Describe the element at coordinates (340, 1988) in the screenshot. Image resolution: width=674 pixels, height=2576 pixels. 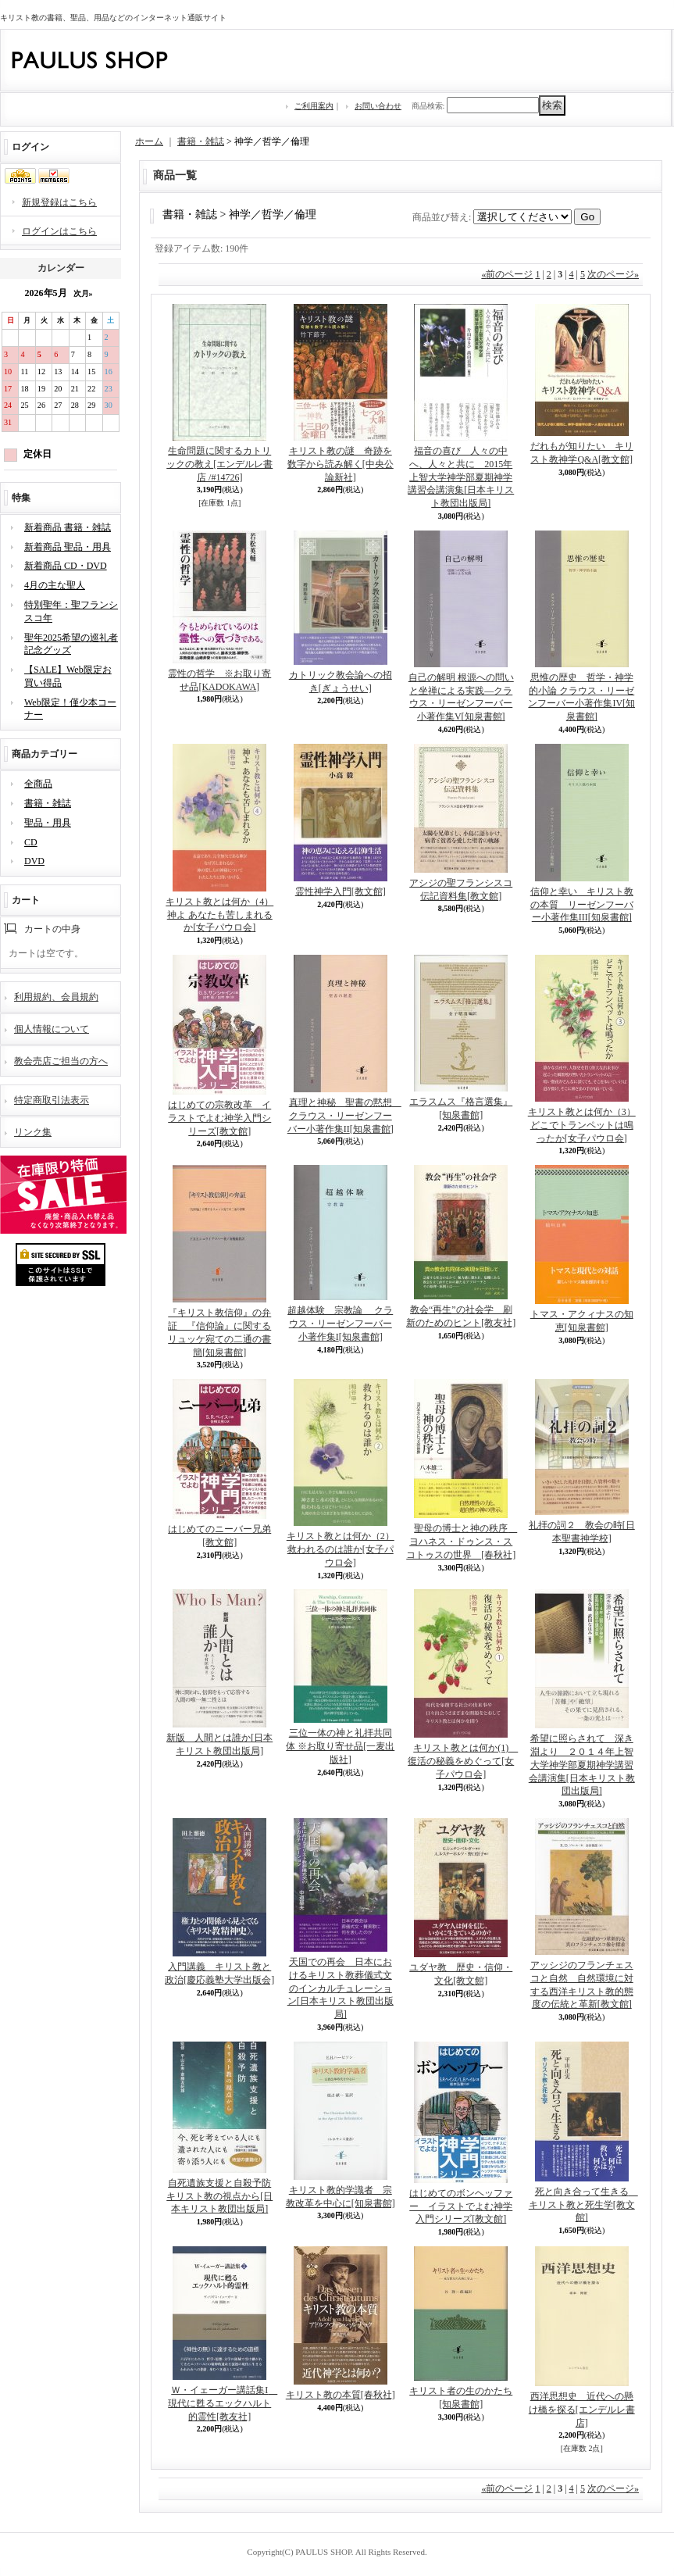
I see `天国での再会 日本におけるキリスト教葬儀式文のインカルチュレーション` at that location.